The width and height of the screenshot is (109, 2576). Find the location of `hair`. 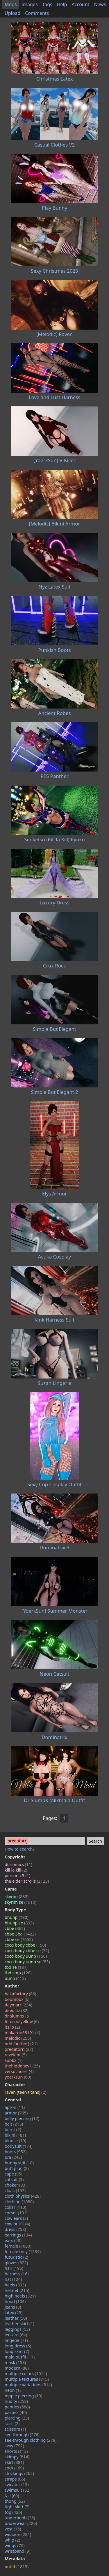

hair is located at coordinates (14, 2268).